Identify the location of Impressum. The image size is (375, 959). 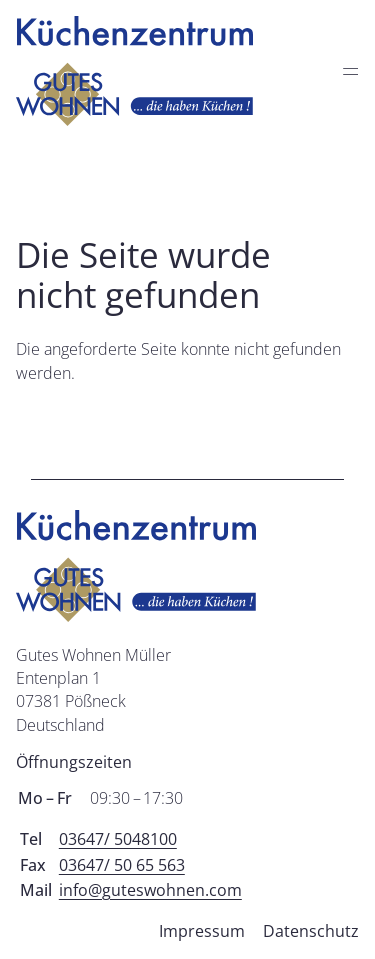
(202, 931).